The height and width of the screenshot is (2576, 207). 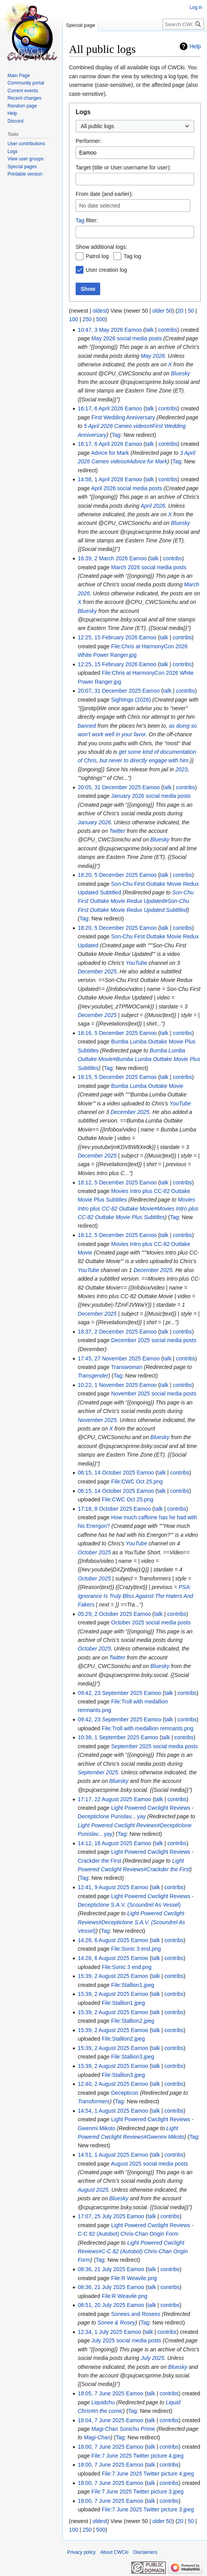 I want to click on PSA: Ignorance Is Truly Bliss Against The Haters And Fakers, so click(x=135, y=1596).